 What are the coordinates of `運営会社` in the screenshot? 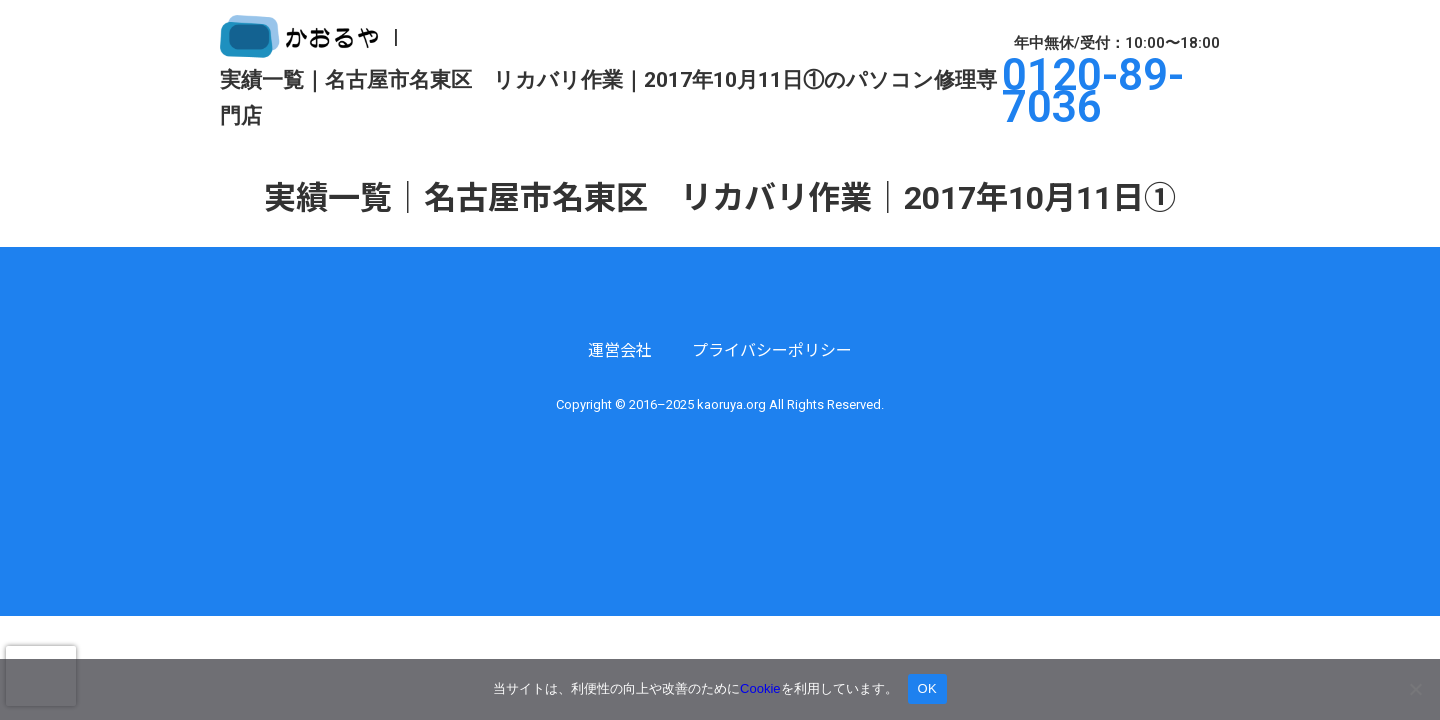 It's located at (620, 350).